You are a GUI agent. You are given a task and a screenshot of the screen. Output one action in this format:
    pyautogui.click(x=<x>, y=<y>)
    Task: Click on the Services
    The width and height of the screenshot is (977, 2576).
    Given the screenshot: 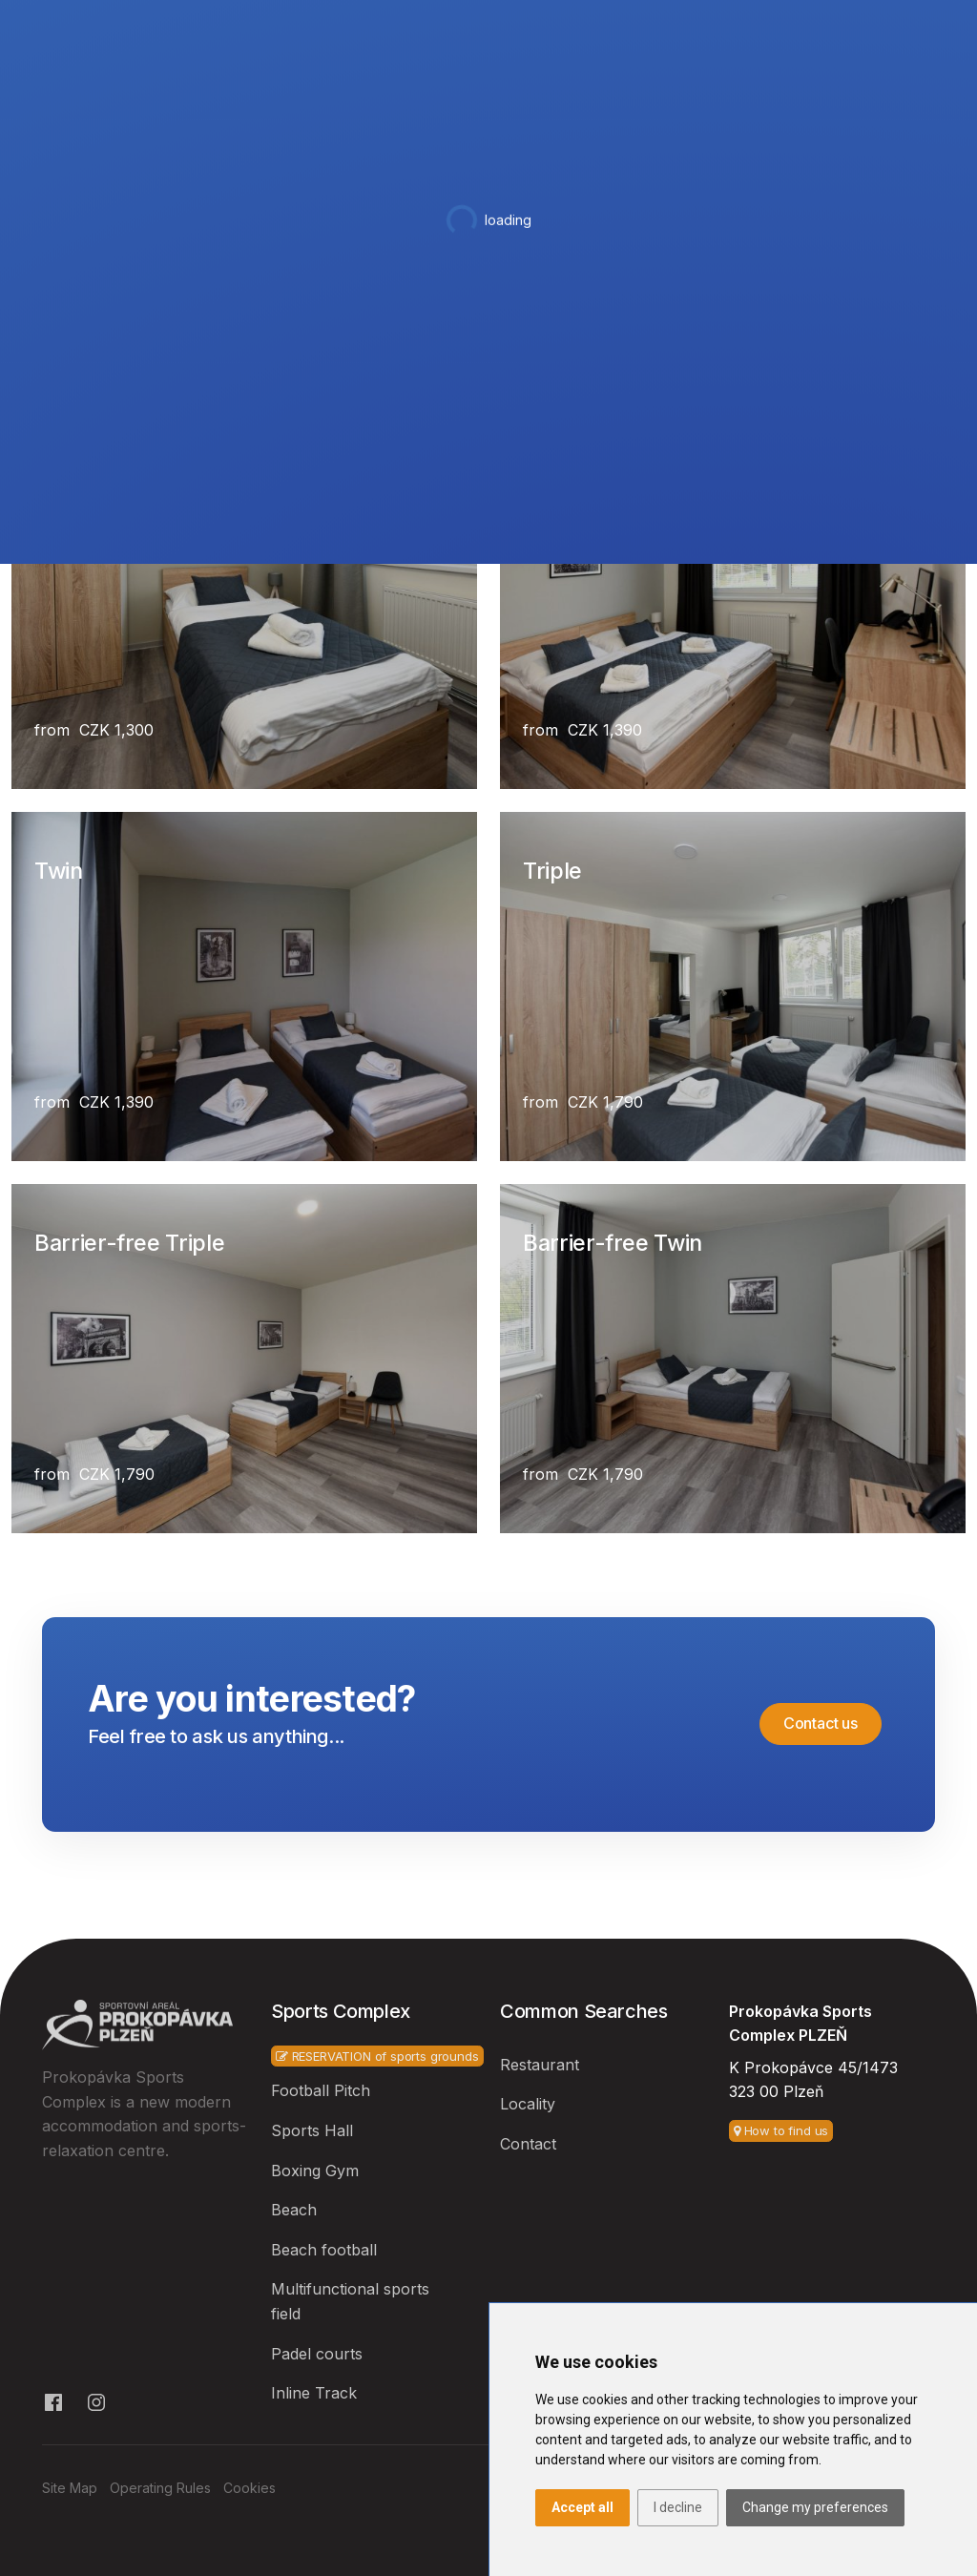 What is the action you would take?
    pyautogui.click(x=698, y=94)
    